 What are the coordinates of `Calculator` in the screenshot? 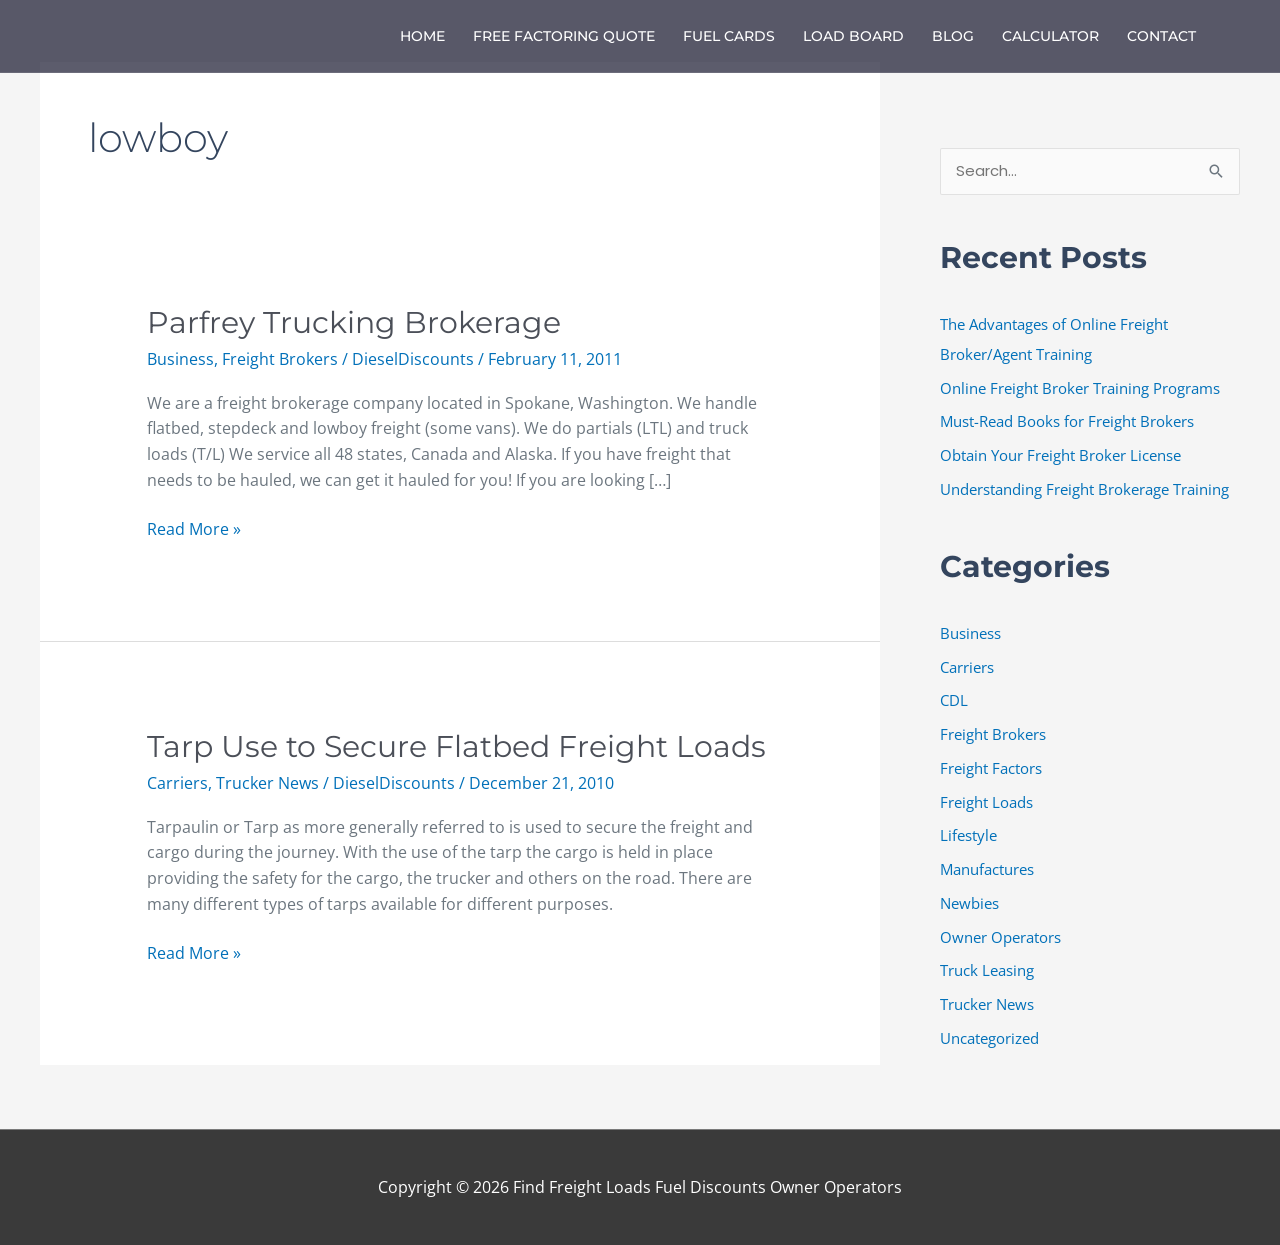 It's located at (1050, 36).